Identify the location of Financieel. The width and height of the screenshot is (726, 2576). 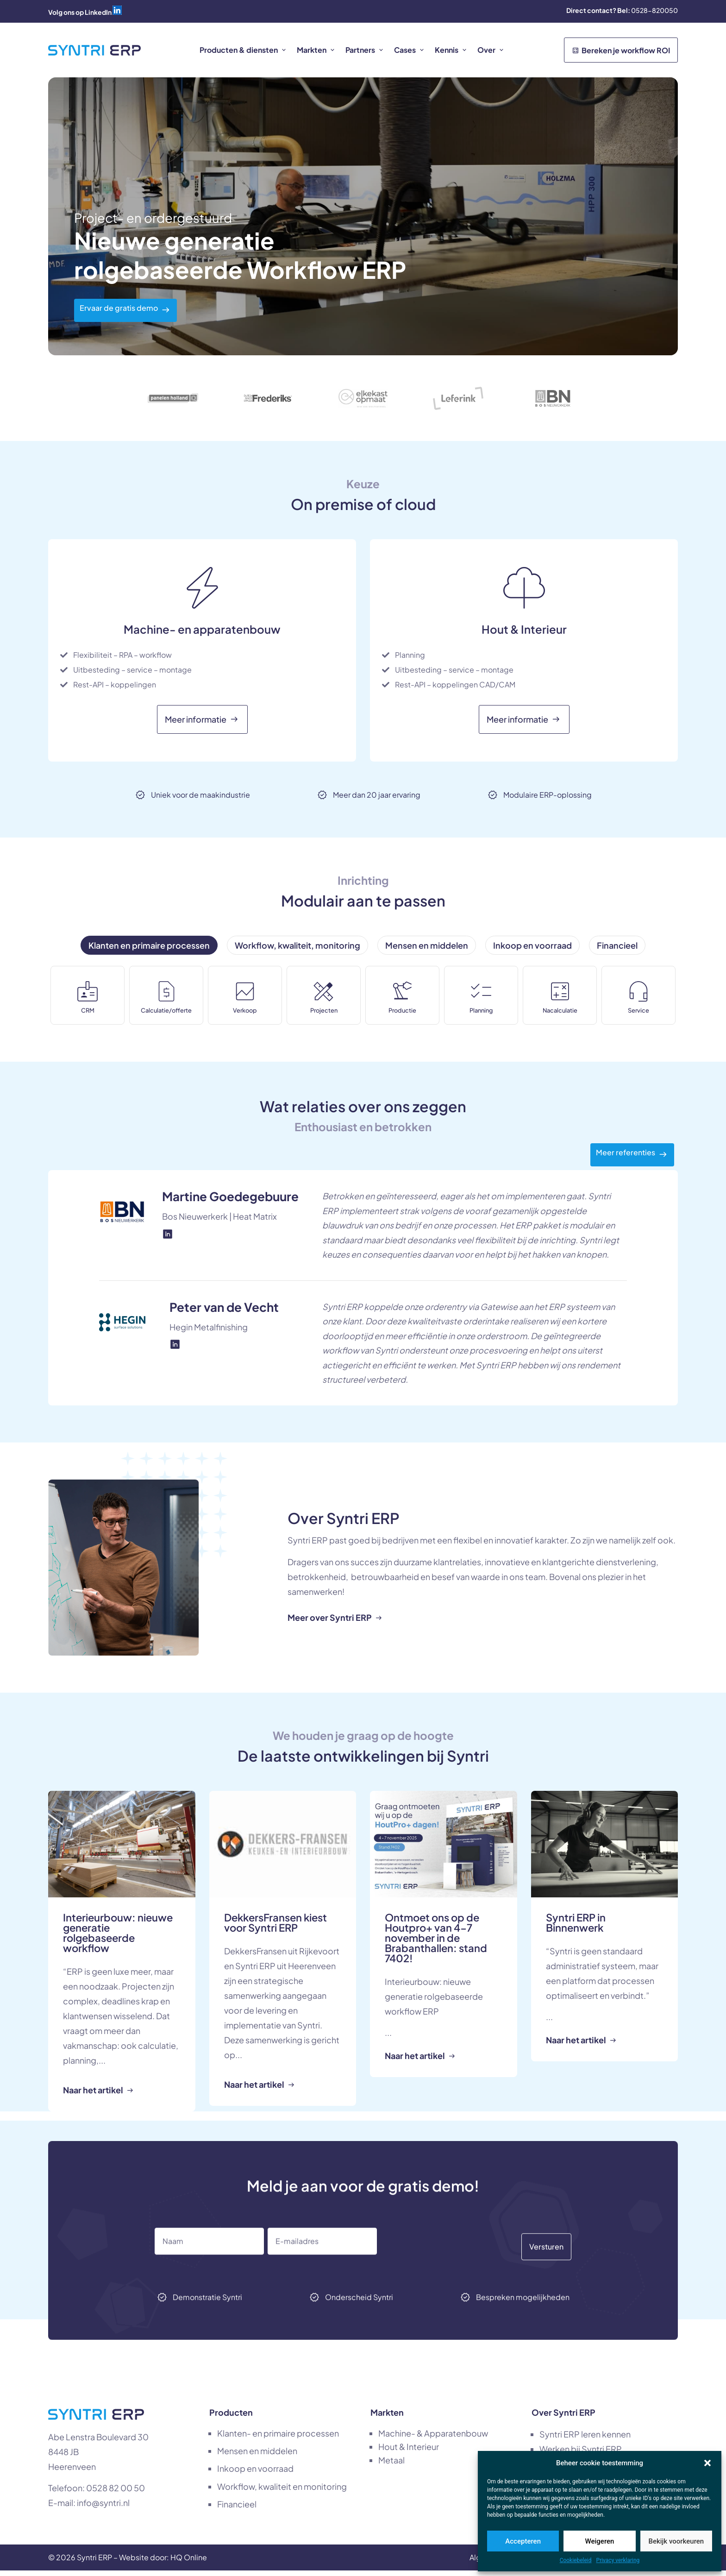
(237, 2509).